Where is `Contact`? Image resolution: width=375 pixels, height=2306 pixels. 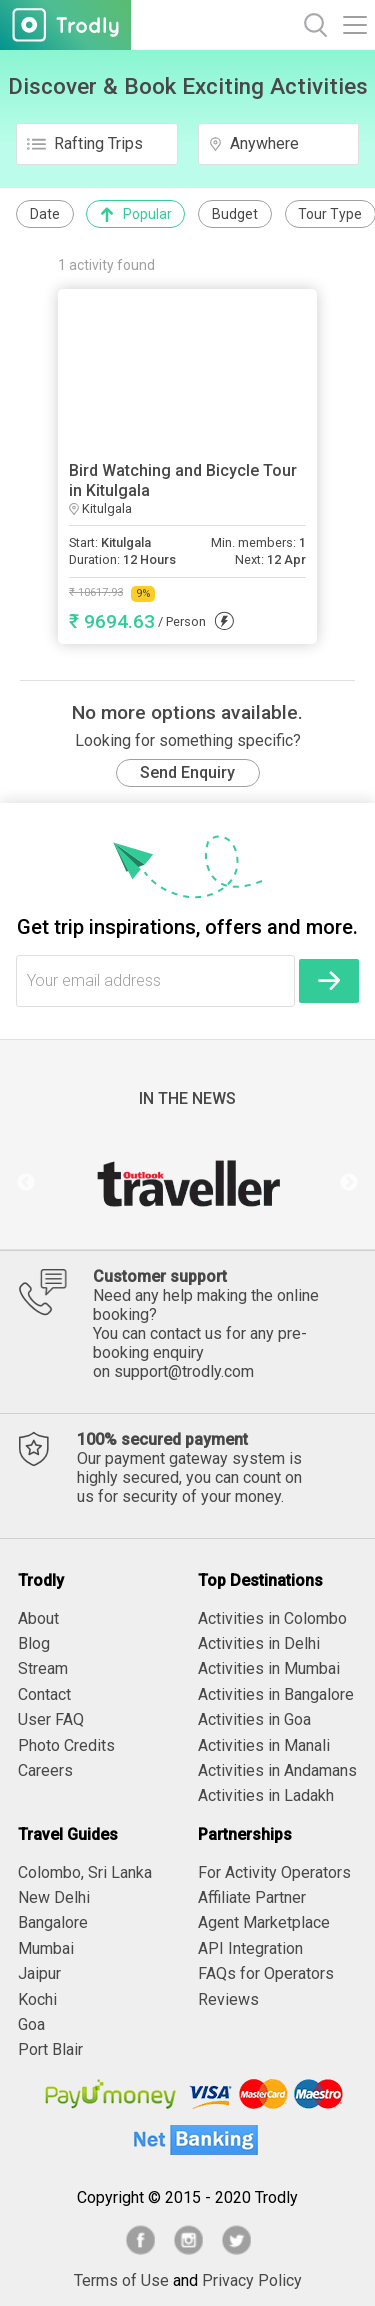
Contact is located at coordinates (44, 1694).